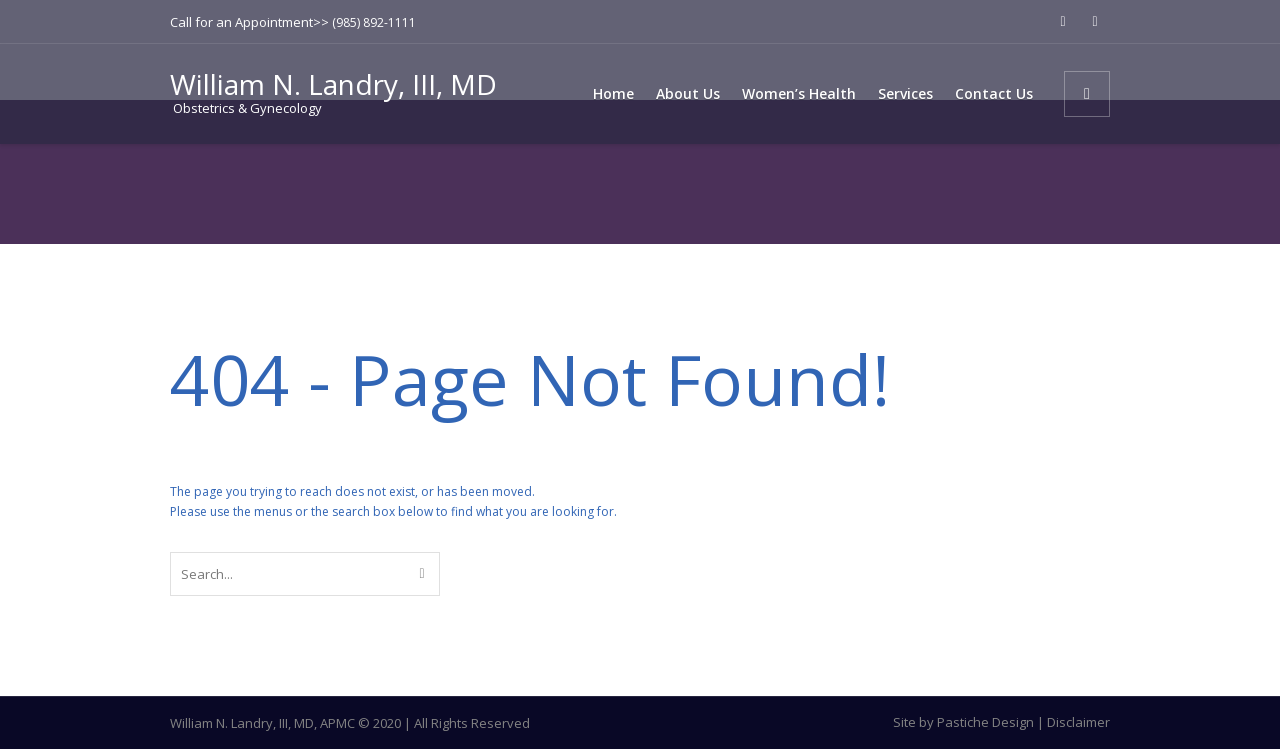 Image resolution: width=1280 pixels, height=749 pixels. I want to click on Pastiche Design, so click(985, 722).